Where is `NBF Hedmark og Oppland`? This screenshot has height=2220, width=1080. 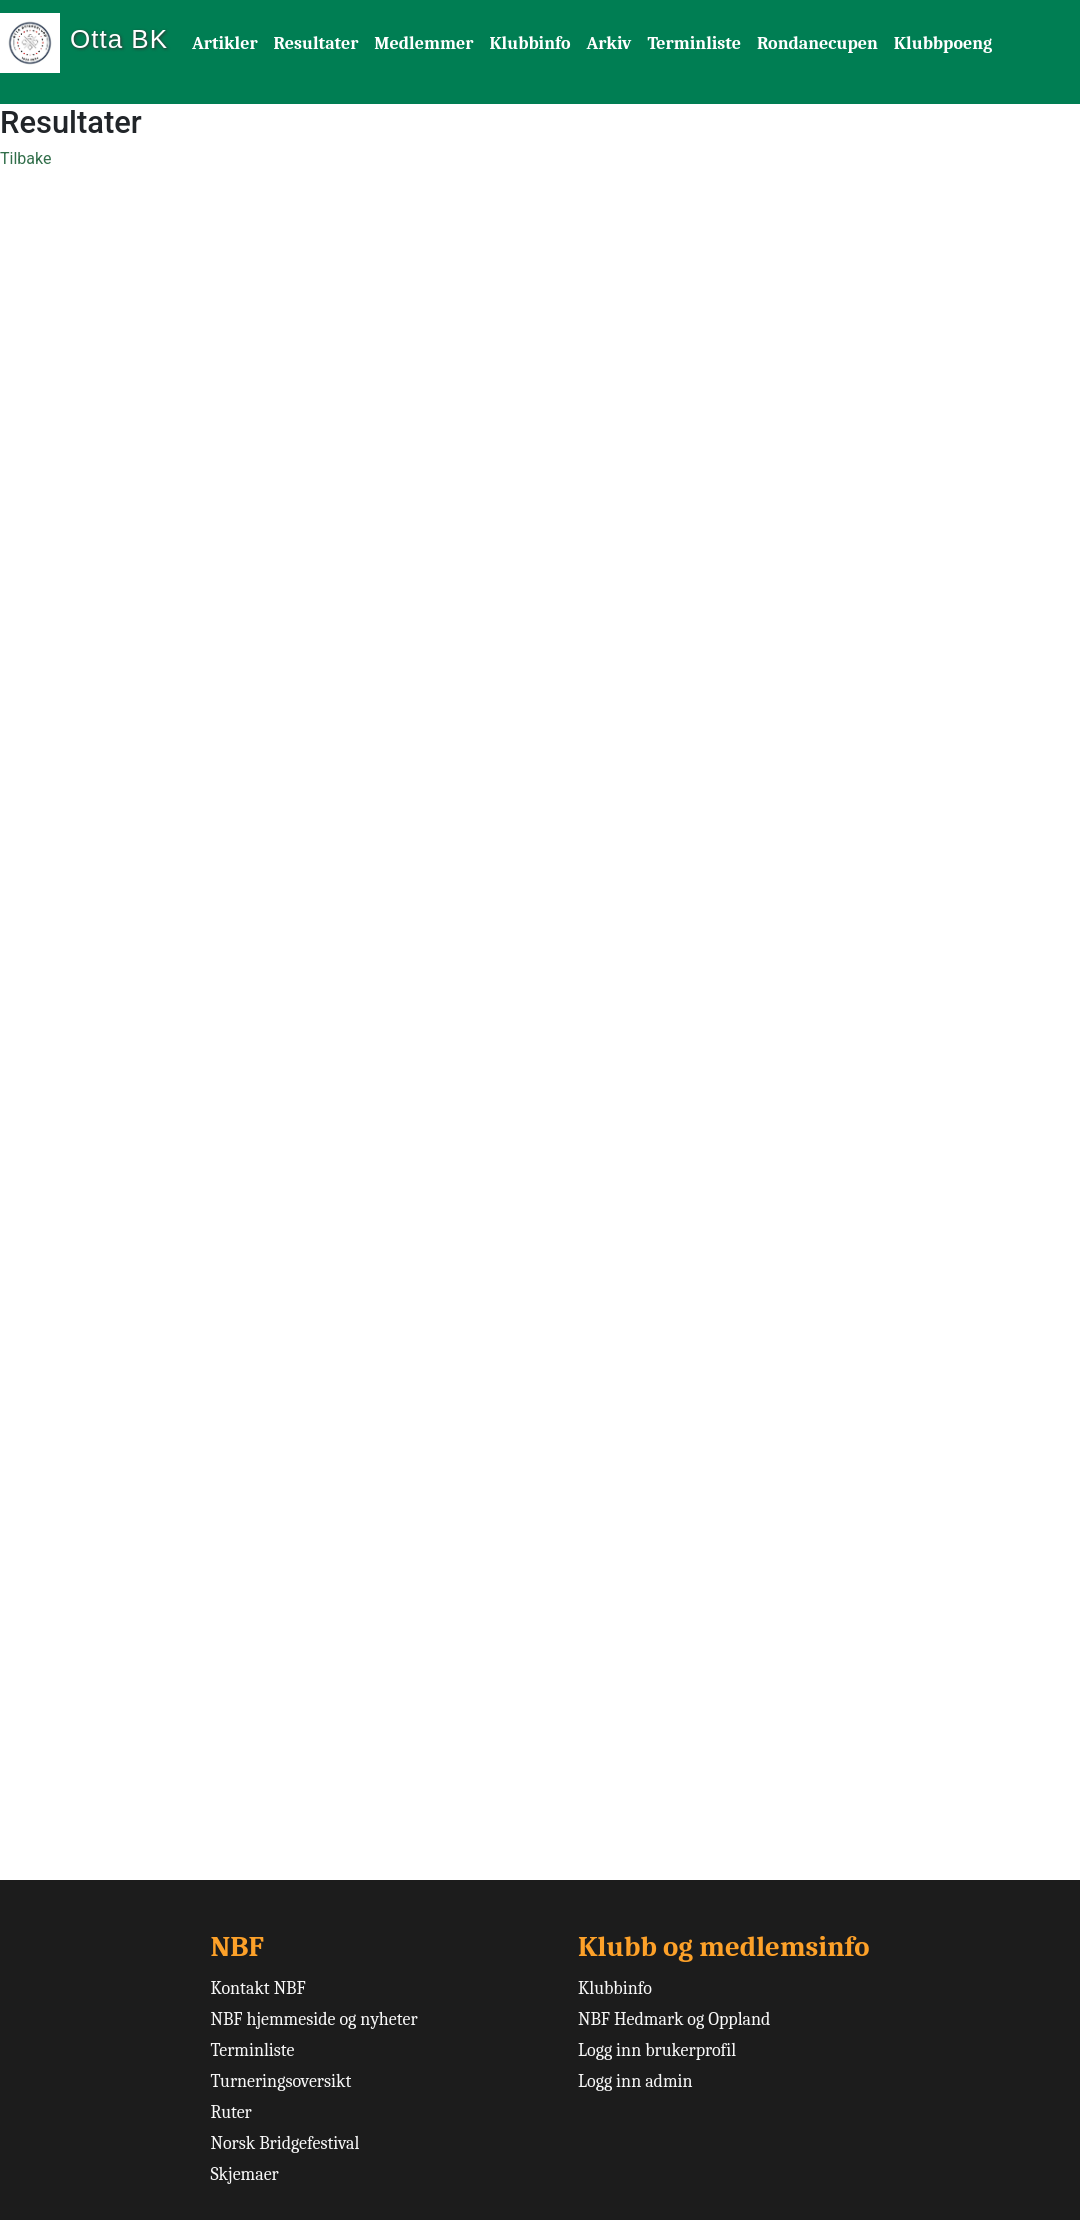
NBF Hedmark og Oppland is located at coordinates (674, 2019).